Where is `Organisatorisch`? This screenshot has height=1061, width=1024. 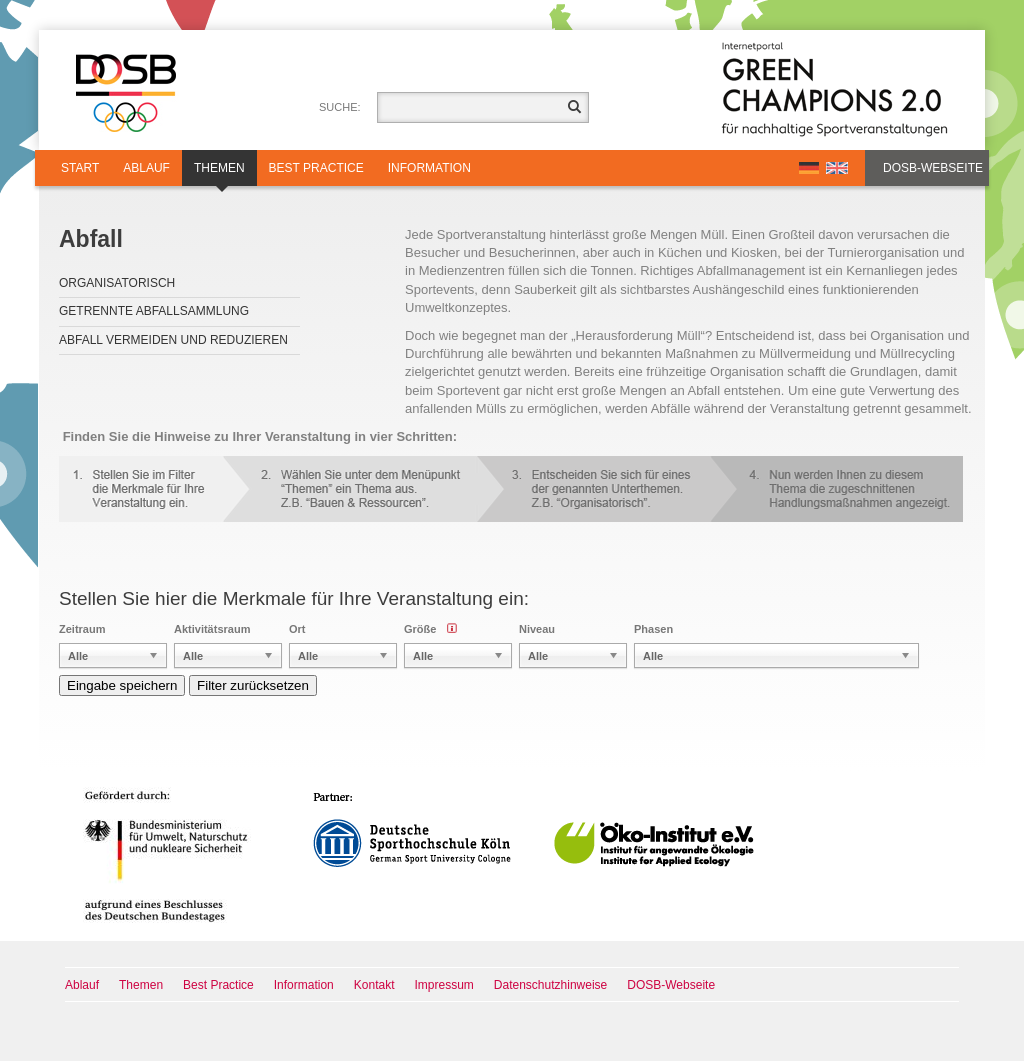
Organisatorisch is located at coordinates (117, 283).